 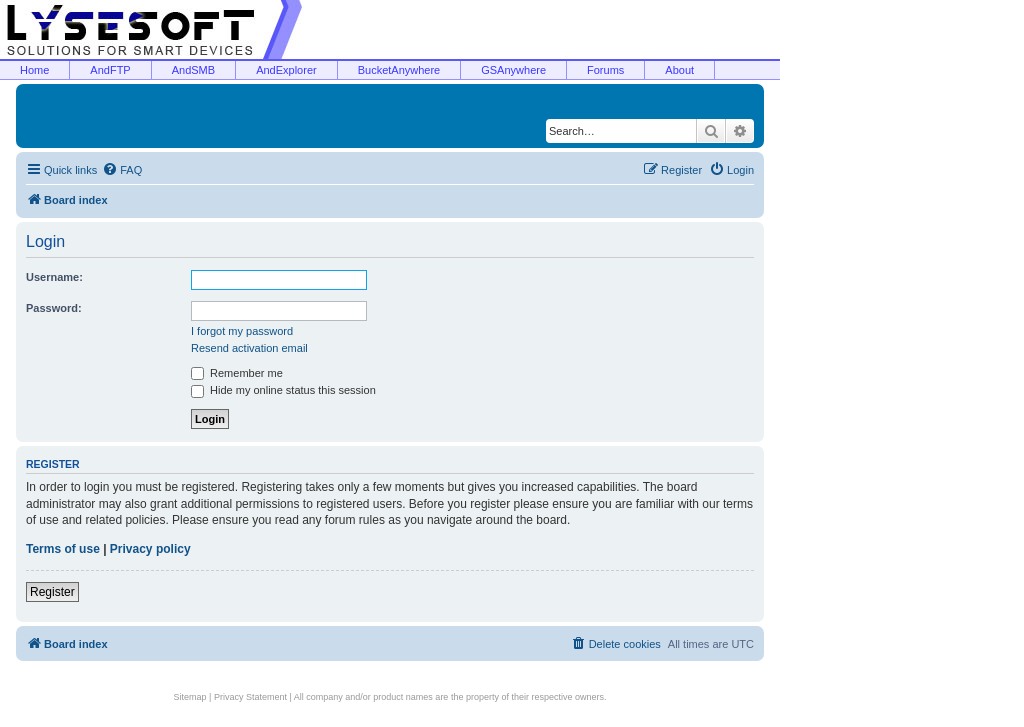 I want to click on Username:, so click(x=54, y=277).